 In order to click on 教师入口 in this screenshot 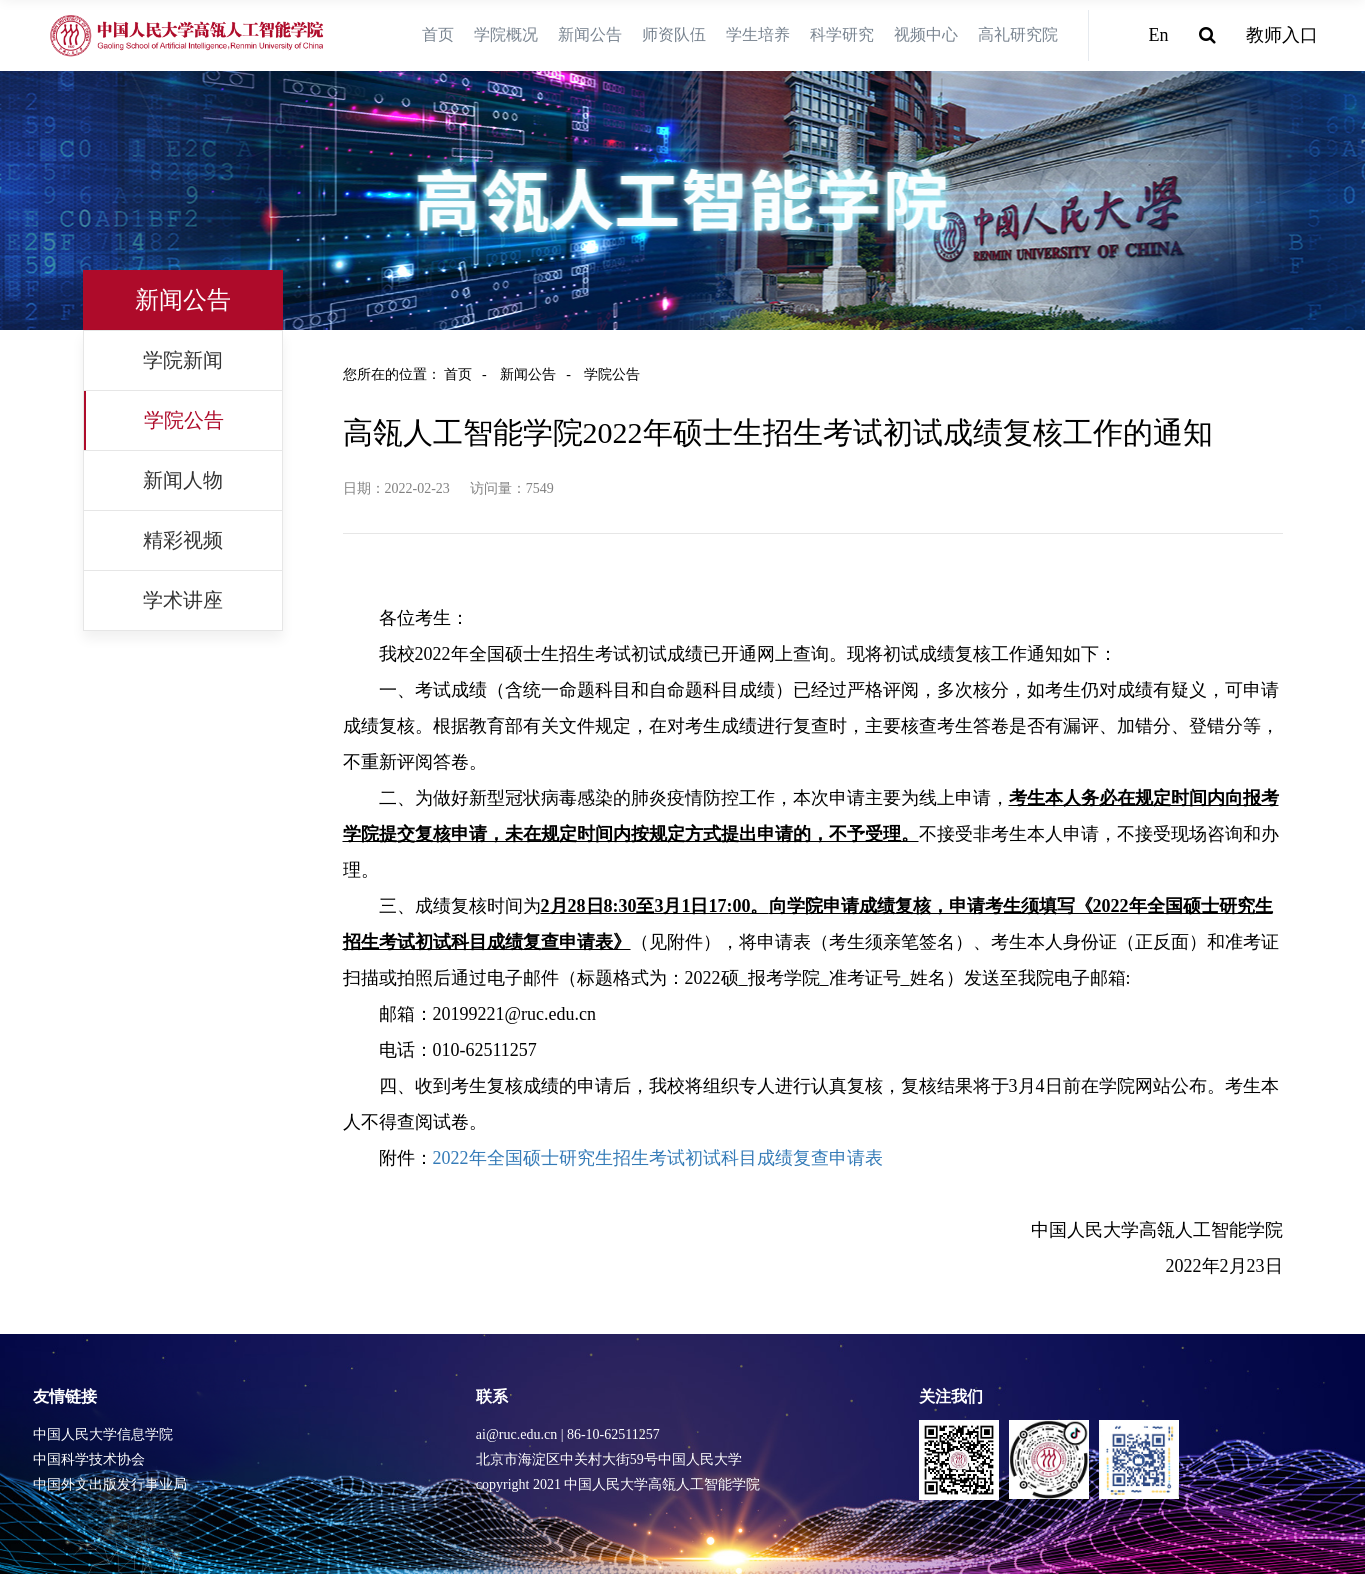, I will do `click(1282, 35)`.